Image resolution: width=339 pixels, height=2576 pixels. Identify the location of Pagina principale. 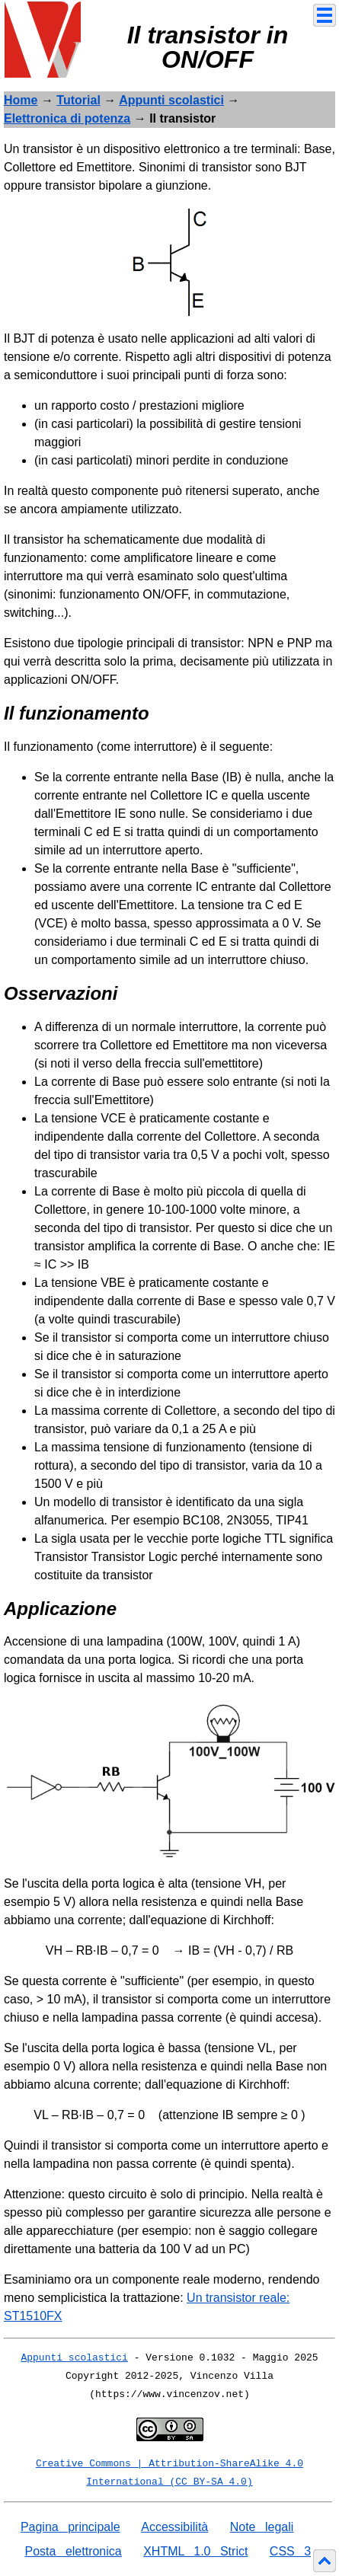
(70, 2526).